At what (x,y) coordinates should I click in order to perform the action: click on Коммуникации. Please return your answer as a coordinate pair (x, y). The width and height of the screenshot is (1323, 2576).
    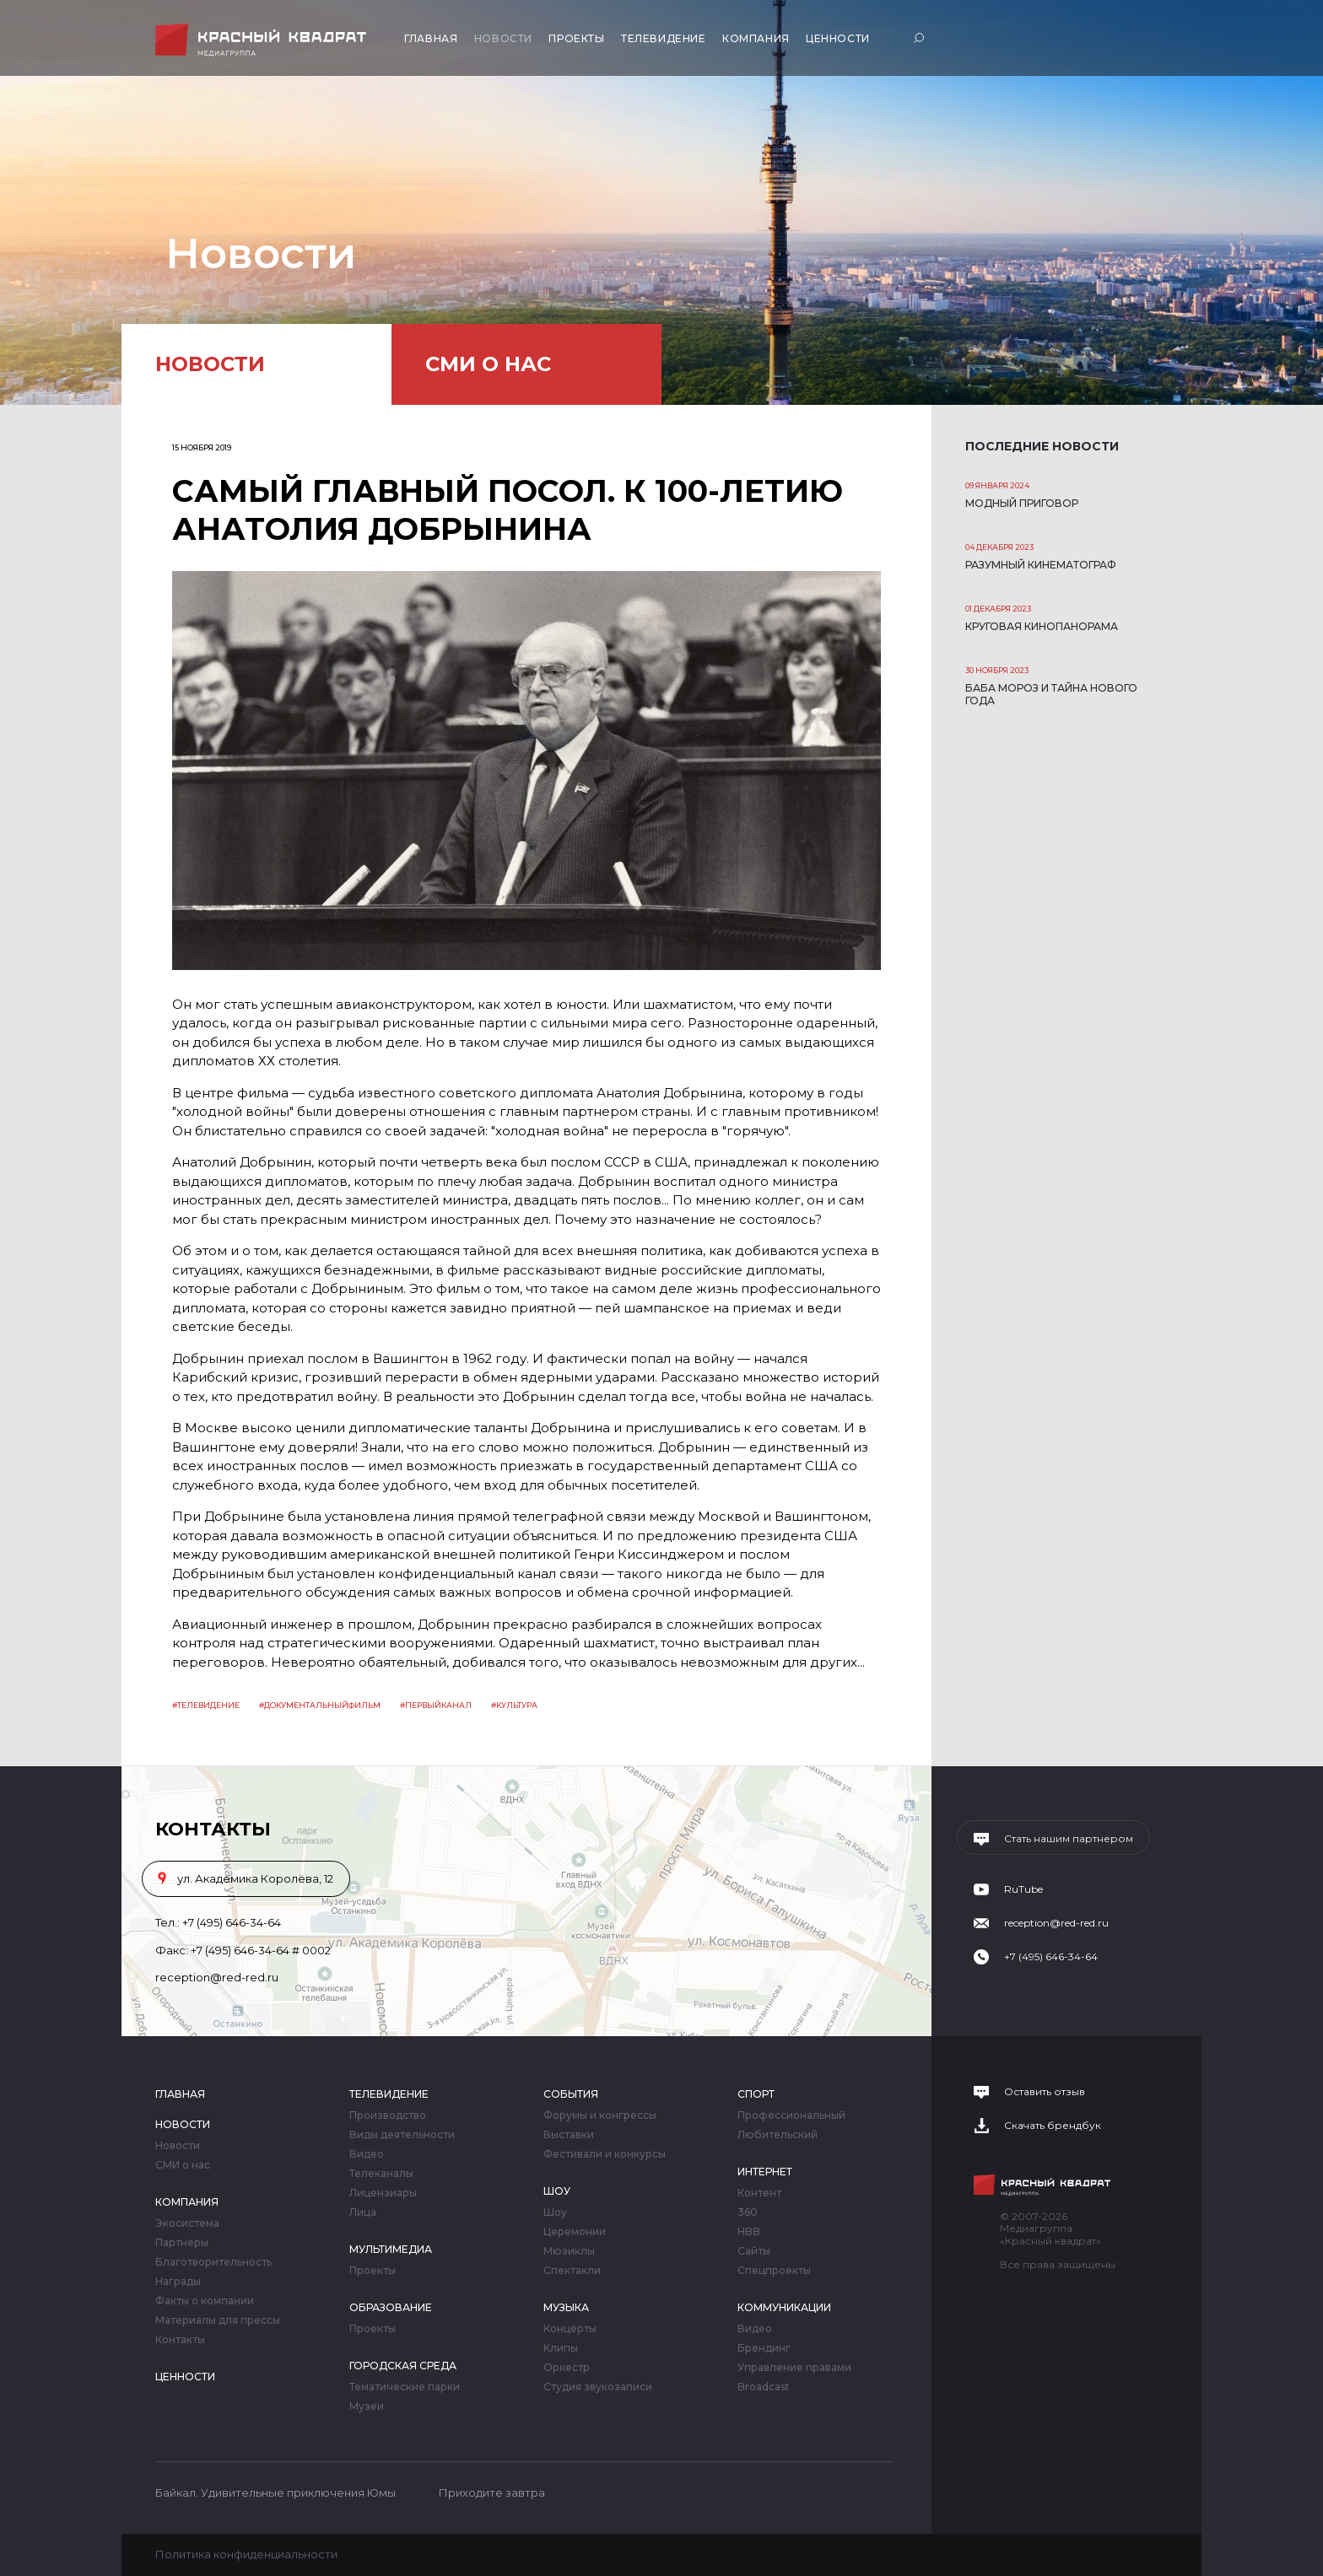
    Looking at the image, I should click on (784, 2307).